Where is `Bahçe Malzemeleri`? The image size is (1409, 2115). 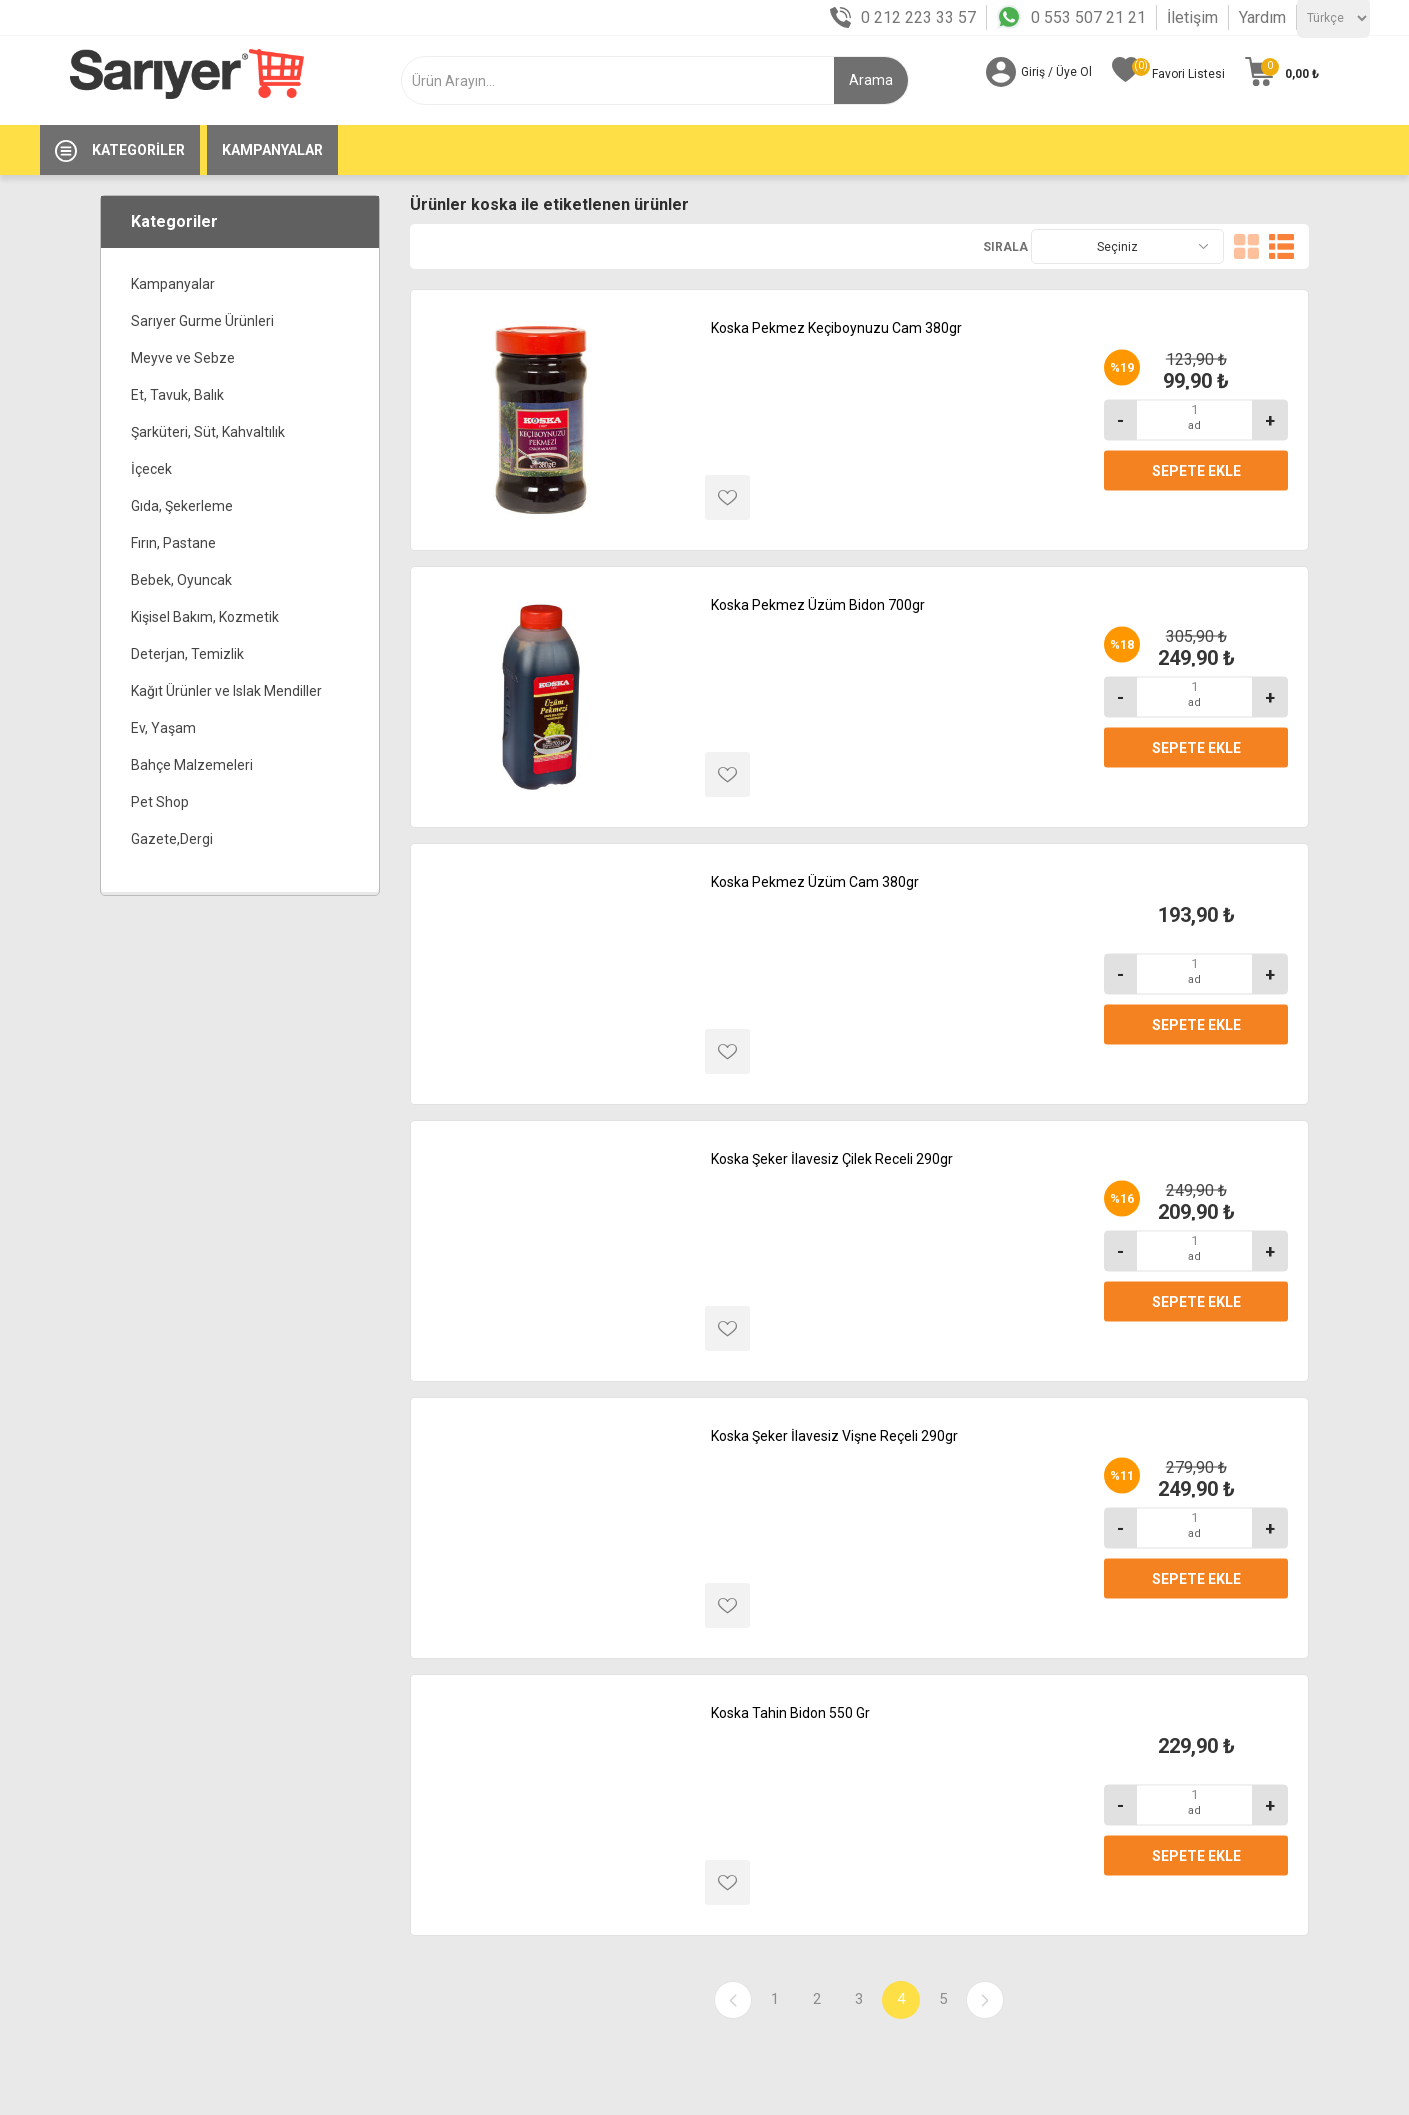 Bahçe Malzemeleri is located at coordinates (192, 765).